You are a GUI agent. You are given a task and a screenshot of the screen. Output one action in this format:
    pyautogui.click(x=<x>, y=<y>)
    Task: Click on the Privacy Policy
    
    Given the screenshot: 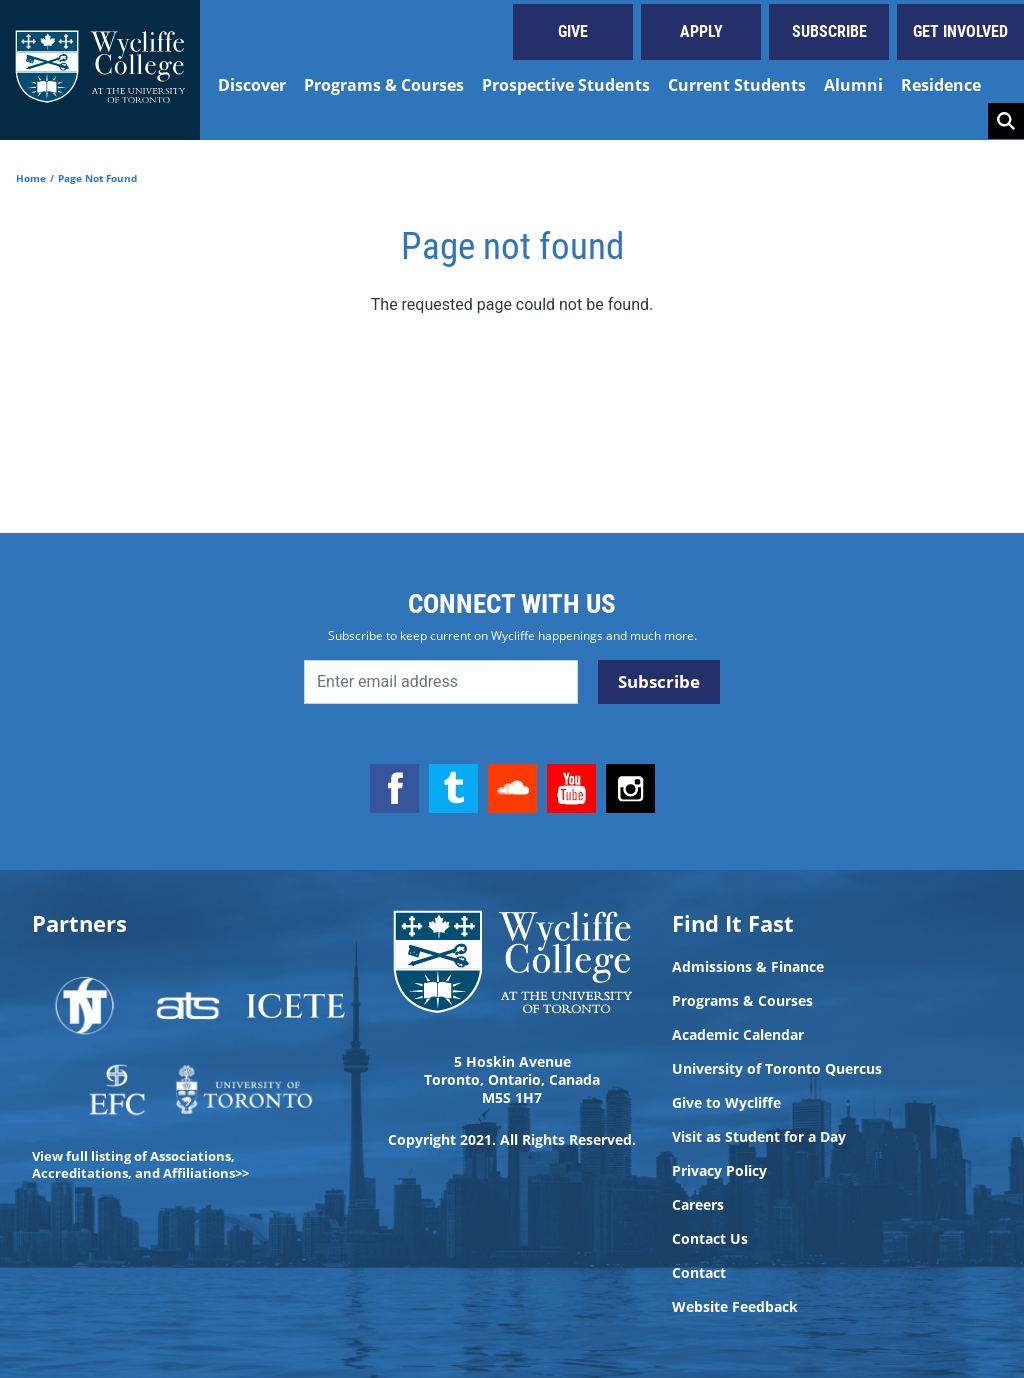 What is the action you would take?
    pyautogui.click(x=719, y=1171)
    